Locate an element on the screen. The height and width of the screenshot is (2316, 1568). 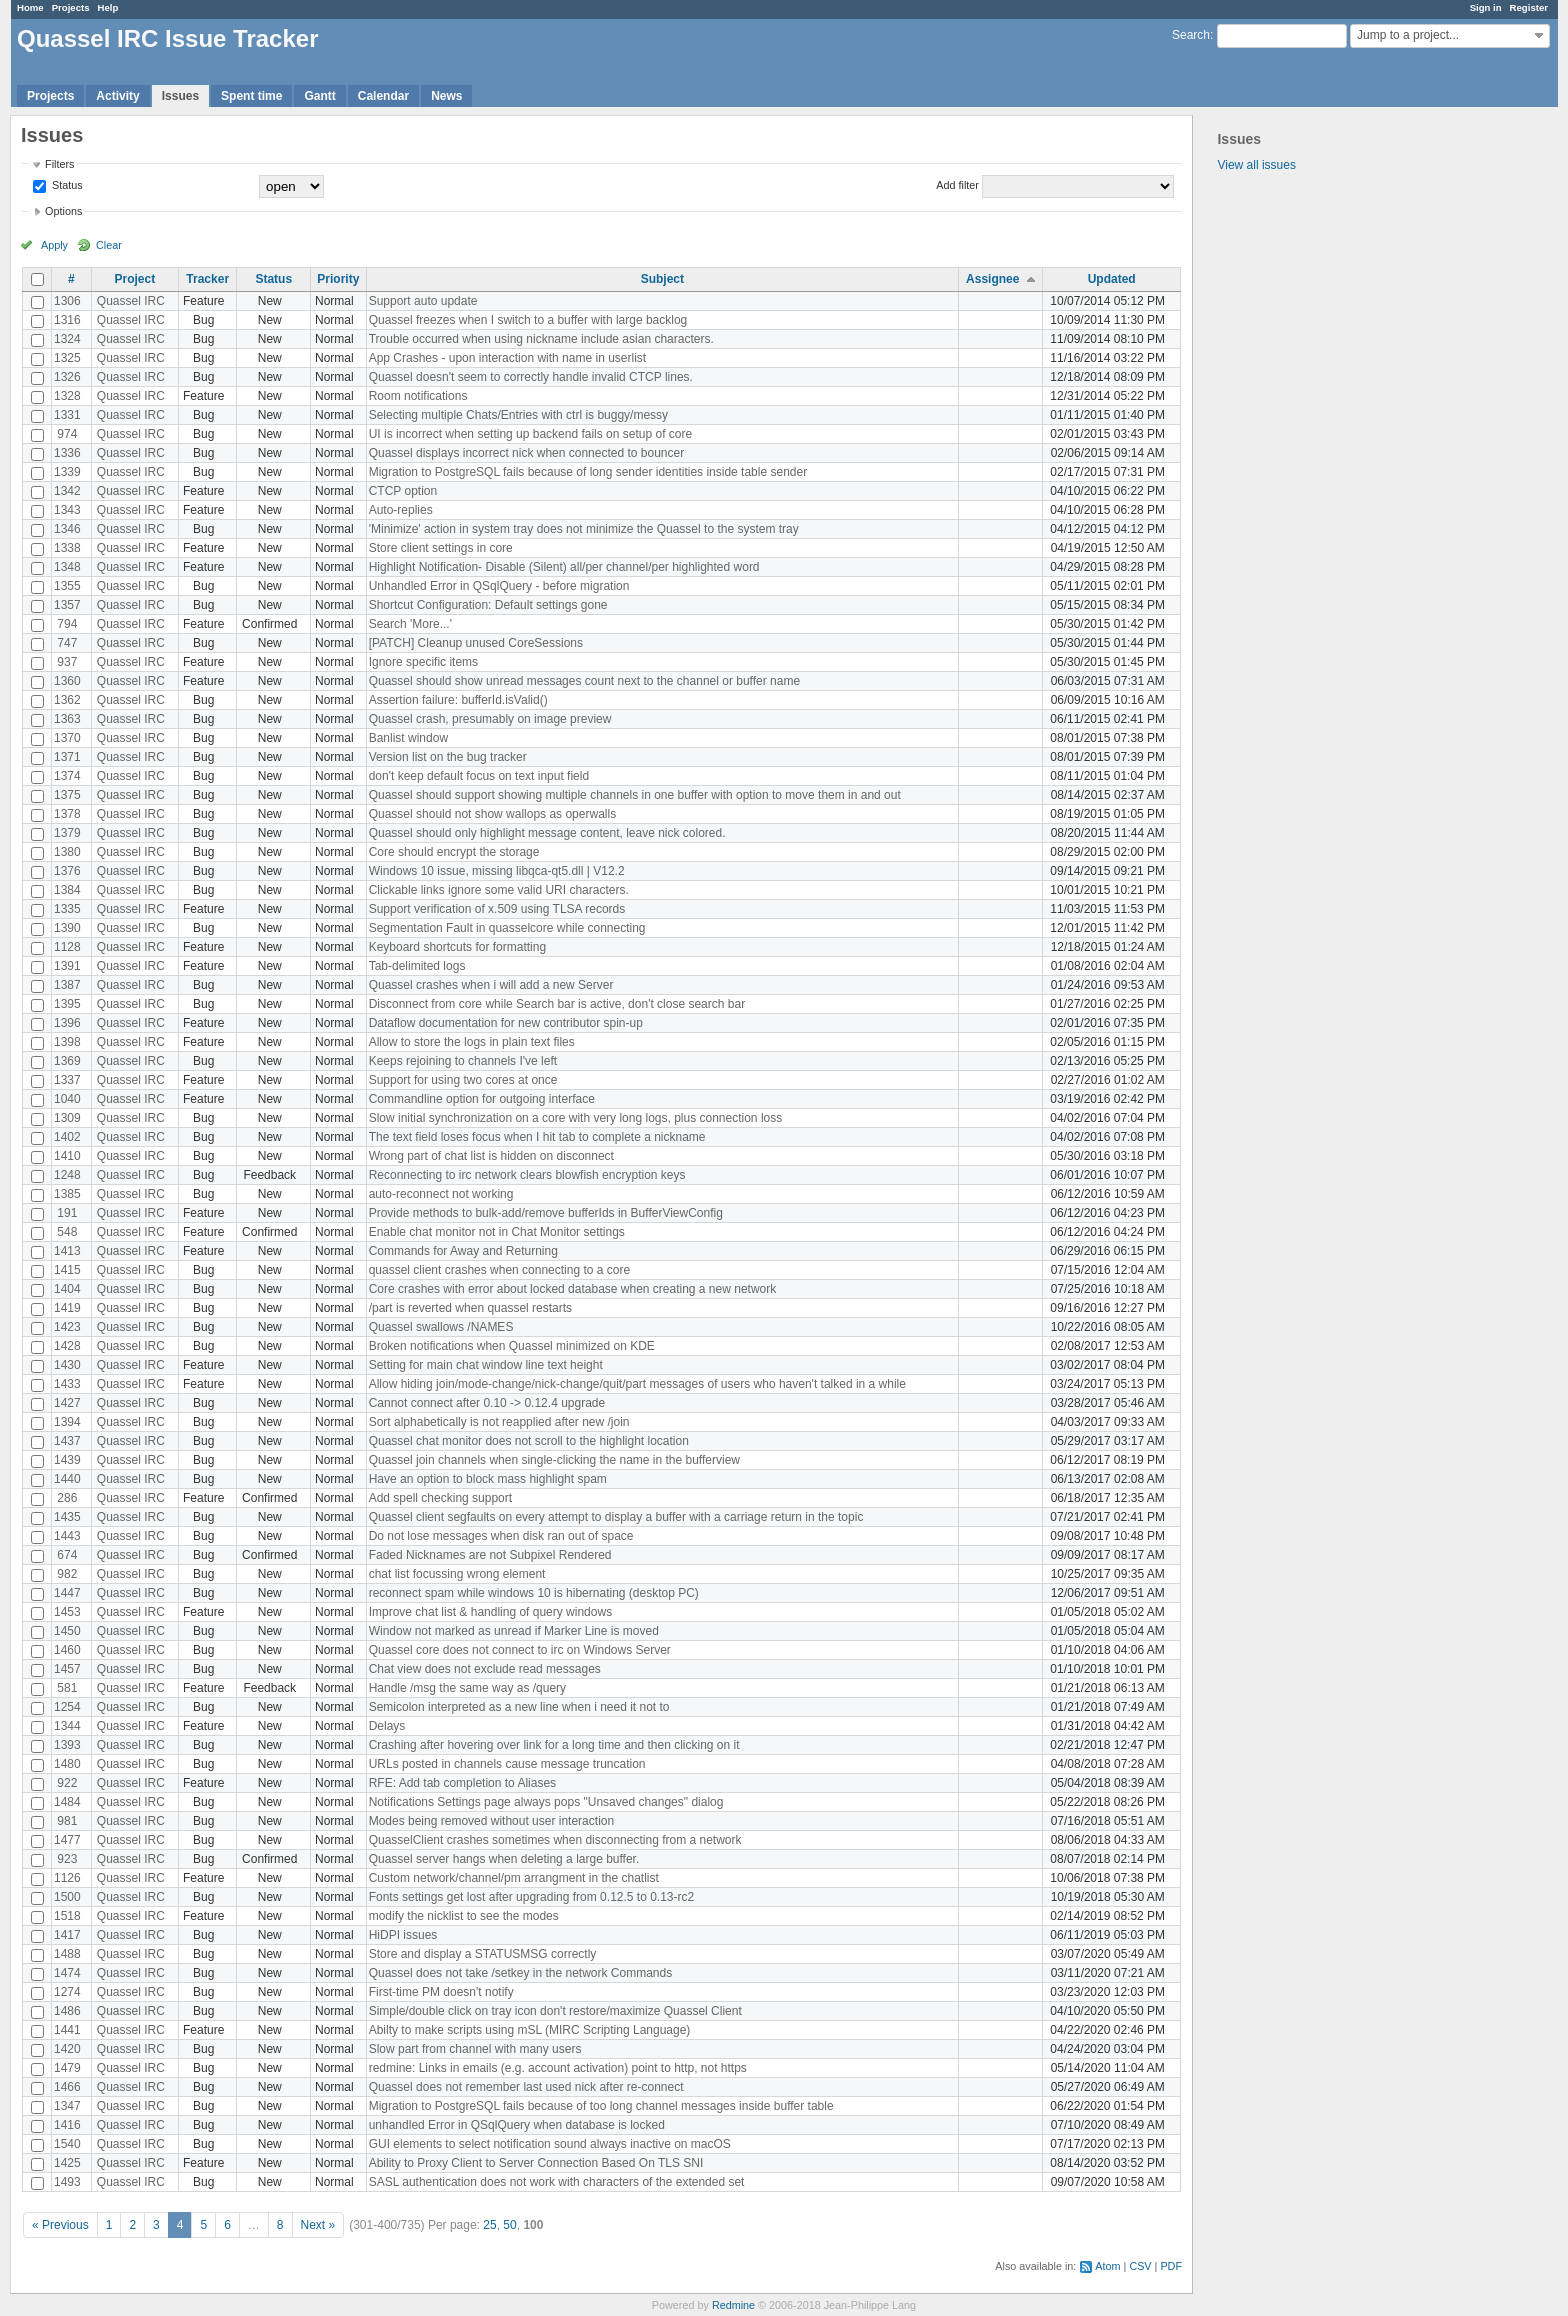
1433 is located at coordinates (67, 1384).